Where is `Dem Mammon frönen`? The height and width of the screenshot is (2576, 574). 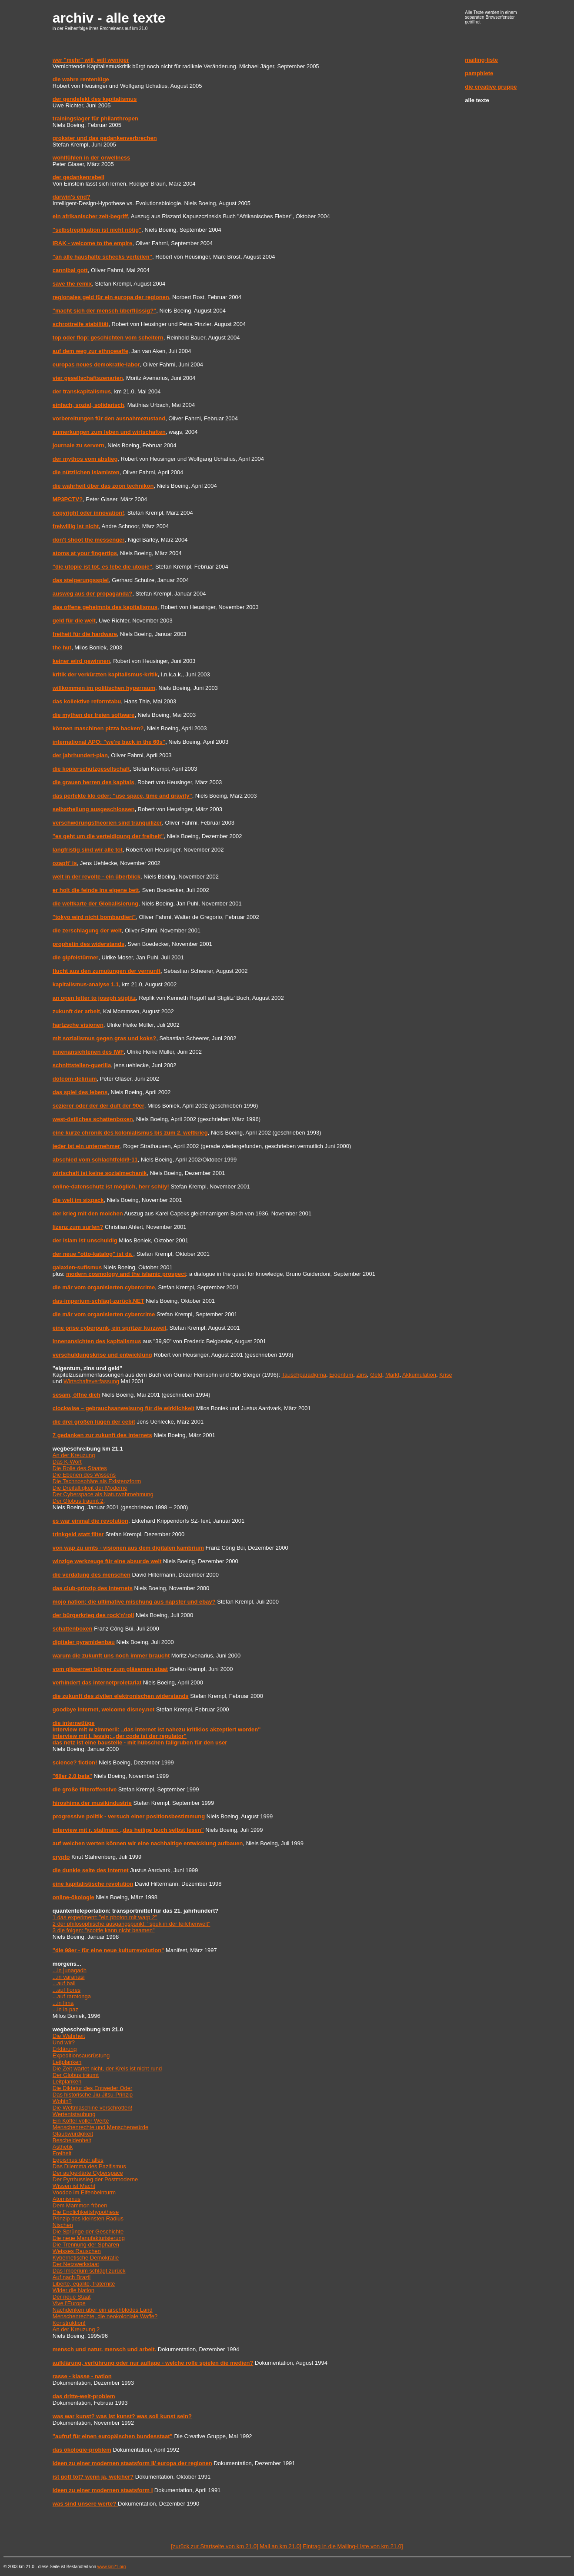 Dem Mammon frönen is located at coordinates (80, 2205).